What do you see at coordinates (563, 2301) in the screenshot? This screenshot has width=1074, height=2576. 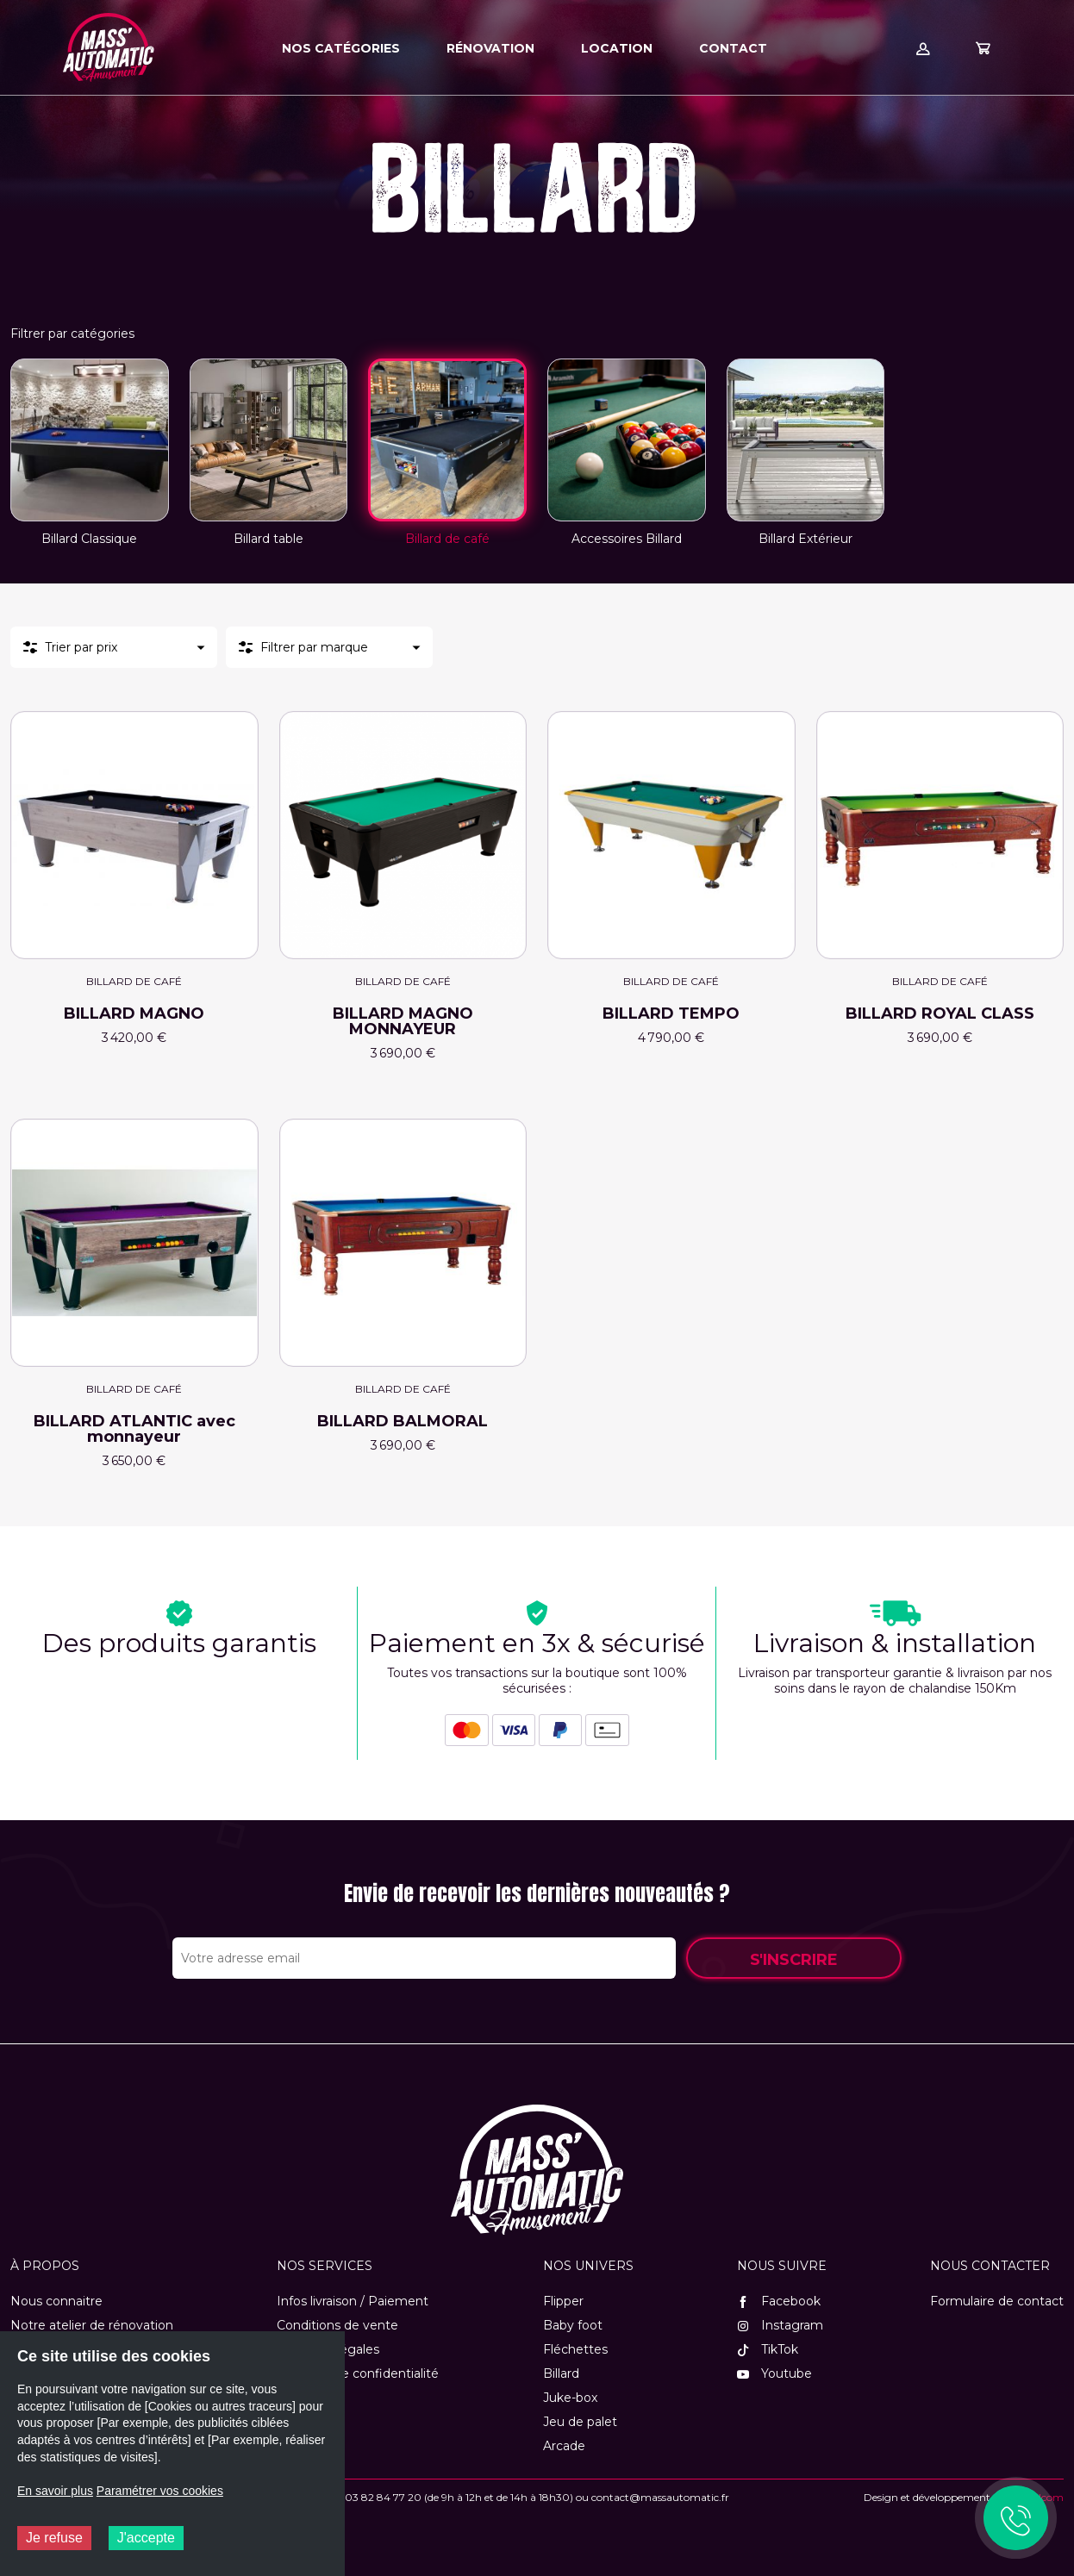 I see `Flipper` at bounding box center [563, 2301].